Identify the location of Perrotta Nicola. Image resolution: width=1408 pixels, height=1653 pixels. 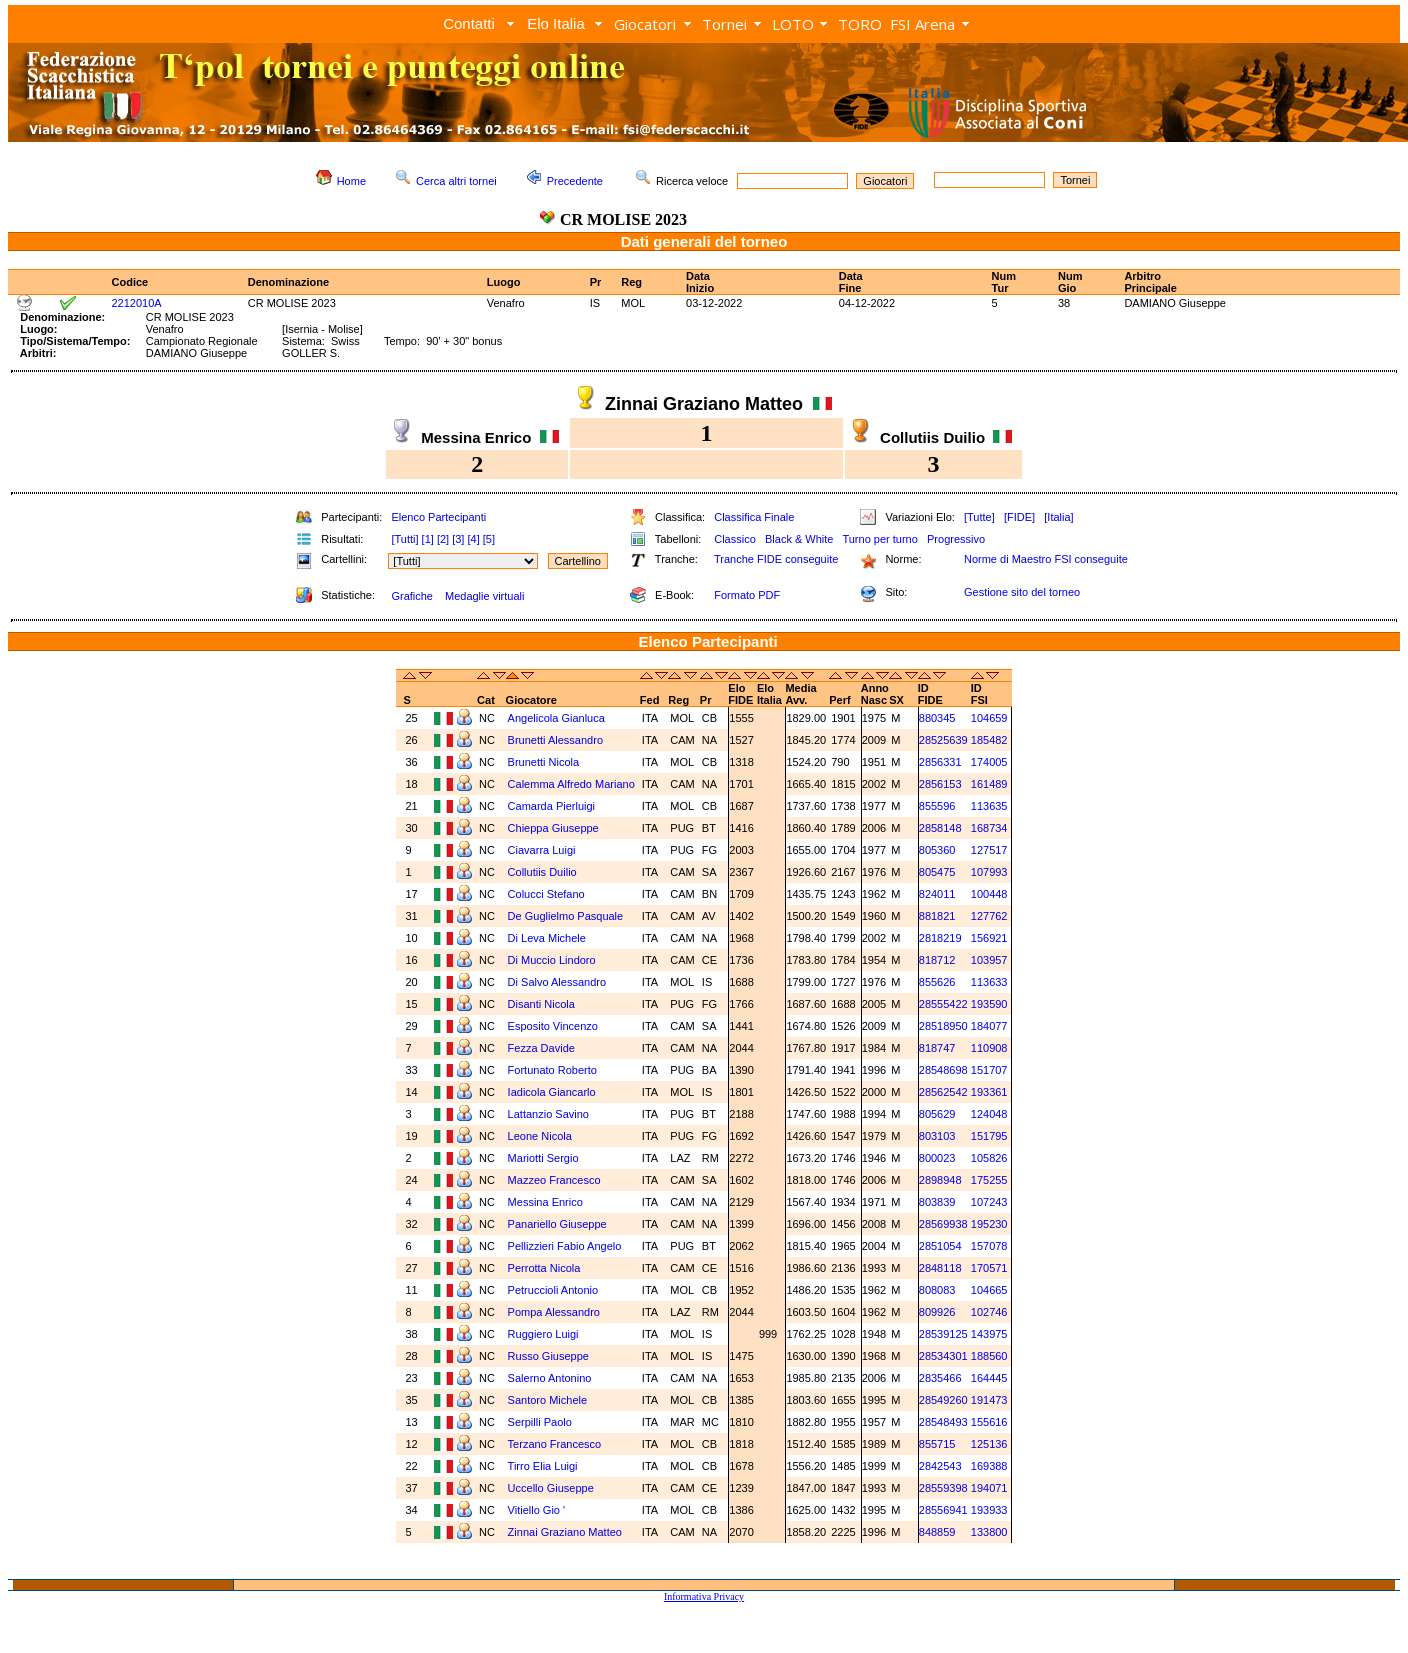
(544, 1268).